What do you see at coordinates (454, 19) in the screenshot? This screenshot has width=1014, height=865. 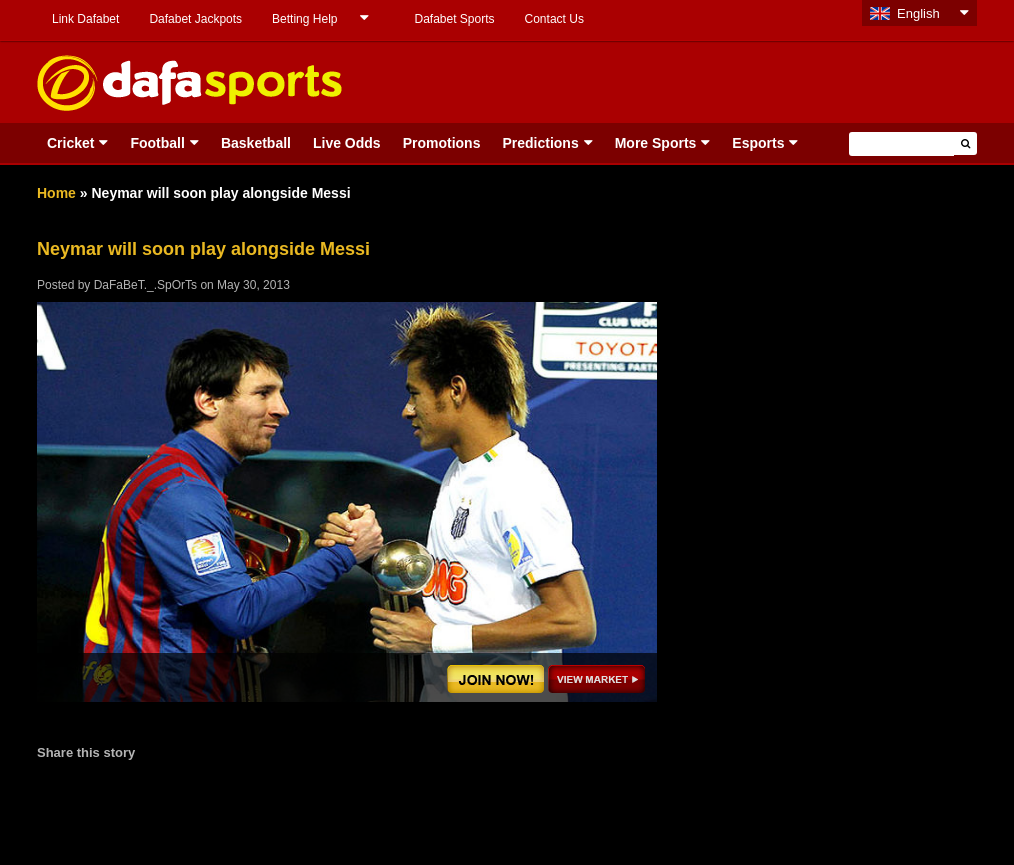 I see `Dafabet Sports` at bounding box center [454, 19].